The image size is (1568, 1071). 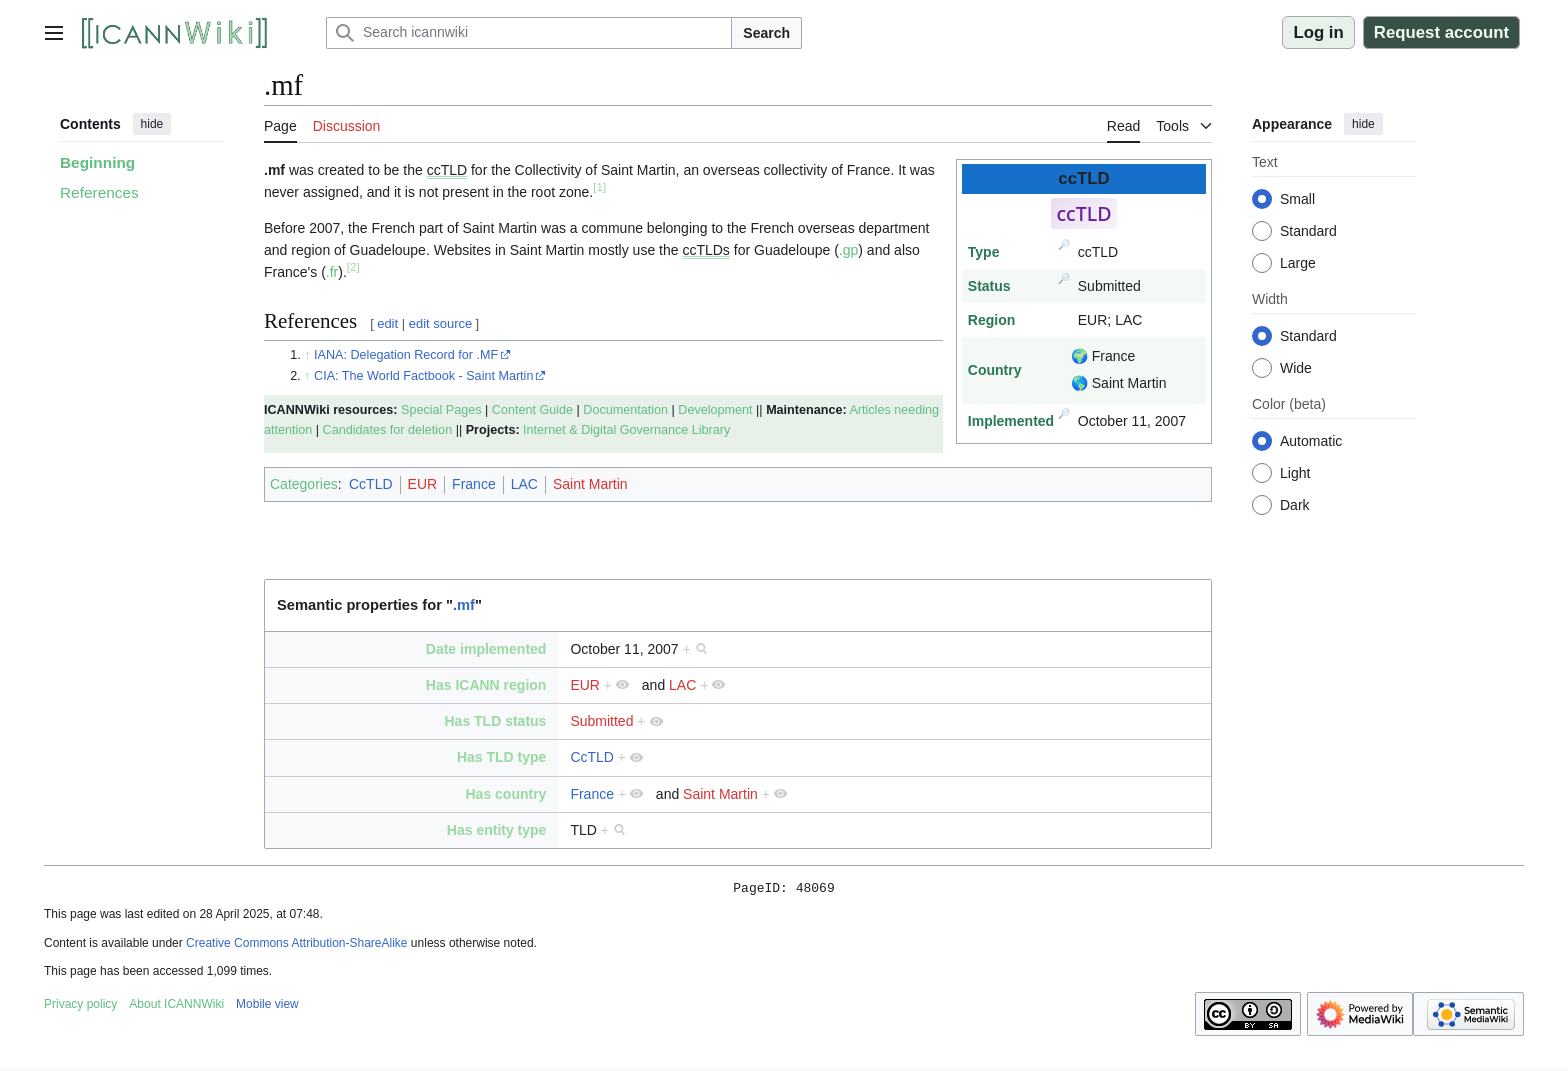 What do you see at coordinates (307, 355) in the screenshot?
I see `↑ [Jump up]` at bounding box center [307, 355].